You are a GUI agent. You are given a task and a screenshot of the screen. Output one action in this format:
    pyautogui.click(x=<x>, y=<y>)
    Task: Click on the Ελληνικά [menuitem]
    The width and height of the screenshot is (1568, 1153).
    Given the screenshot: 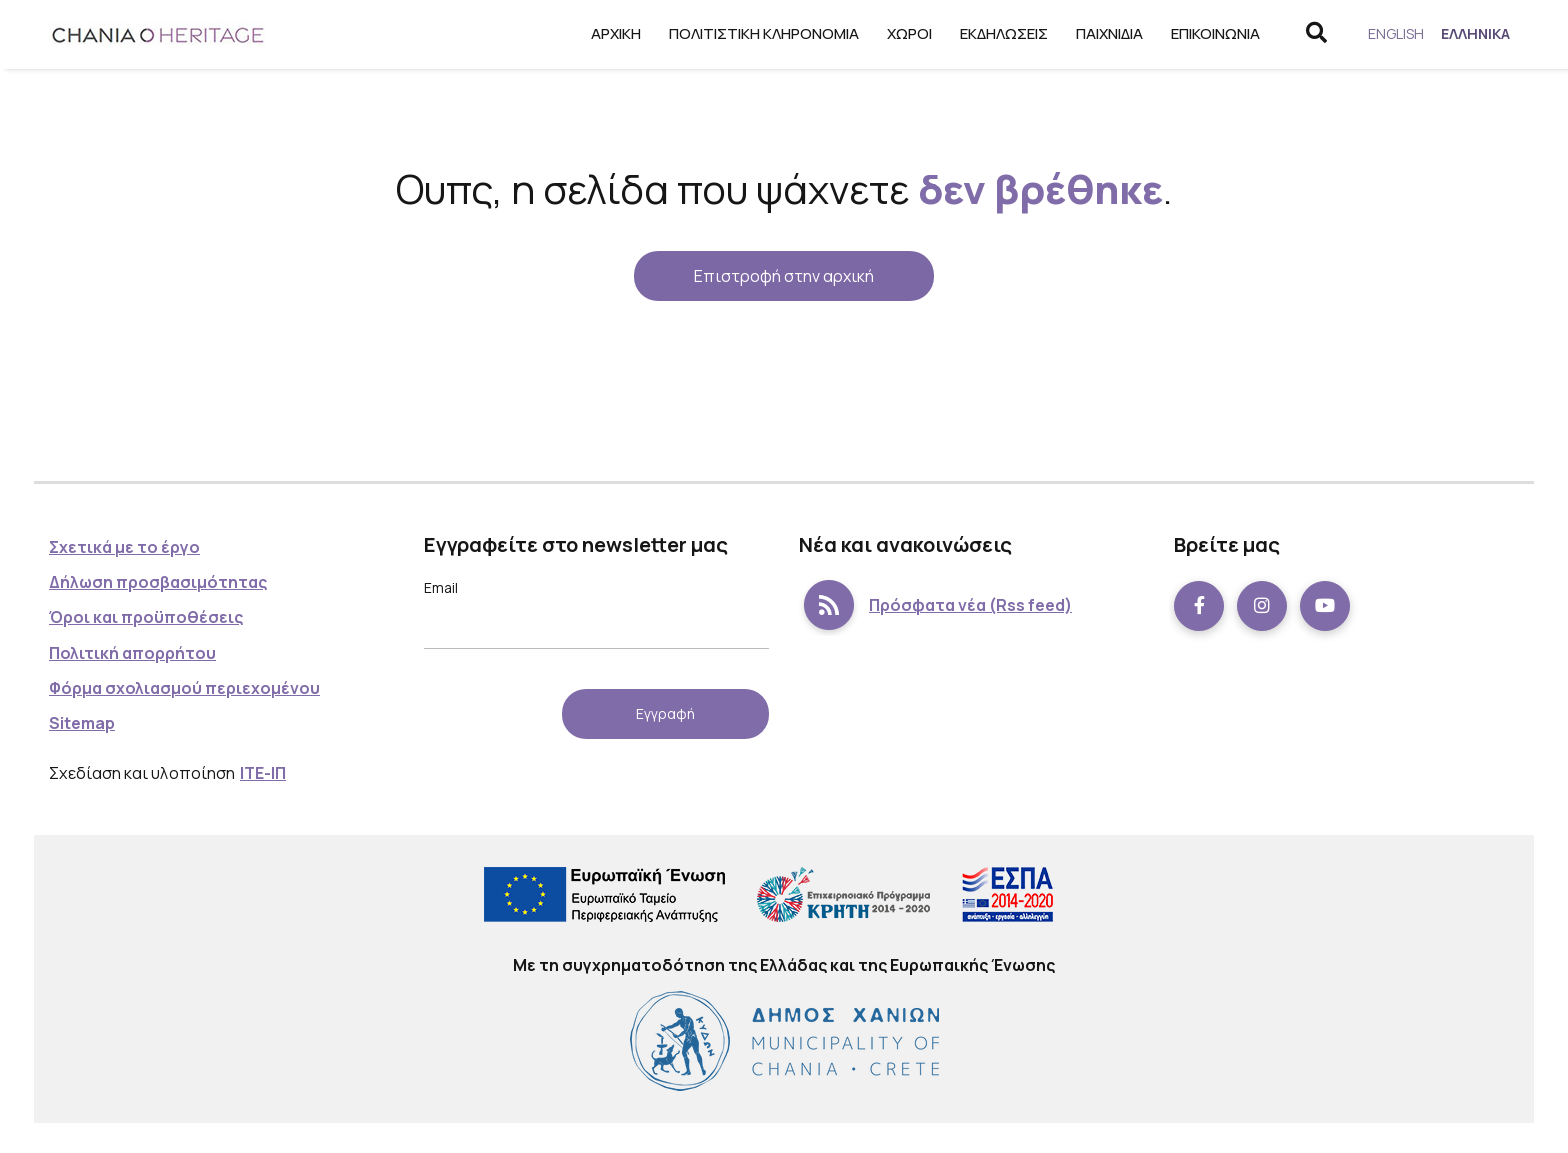 What is the action you would take?
    pyautogui.click(x=1473, y=33)
    